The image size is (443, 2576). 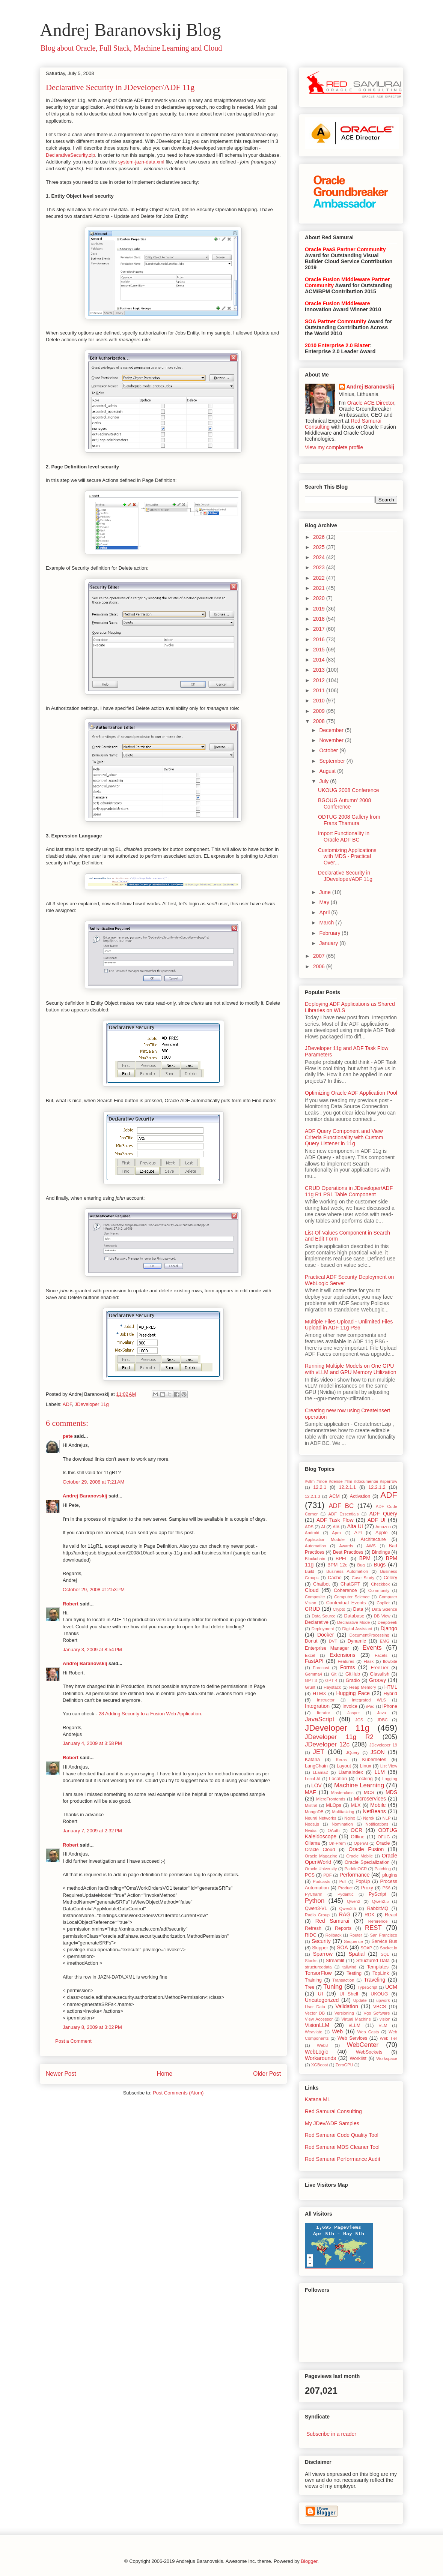 I want to click on September, so click(x=332, y=761).